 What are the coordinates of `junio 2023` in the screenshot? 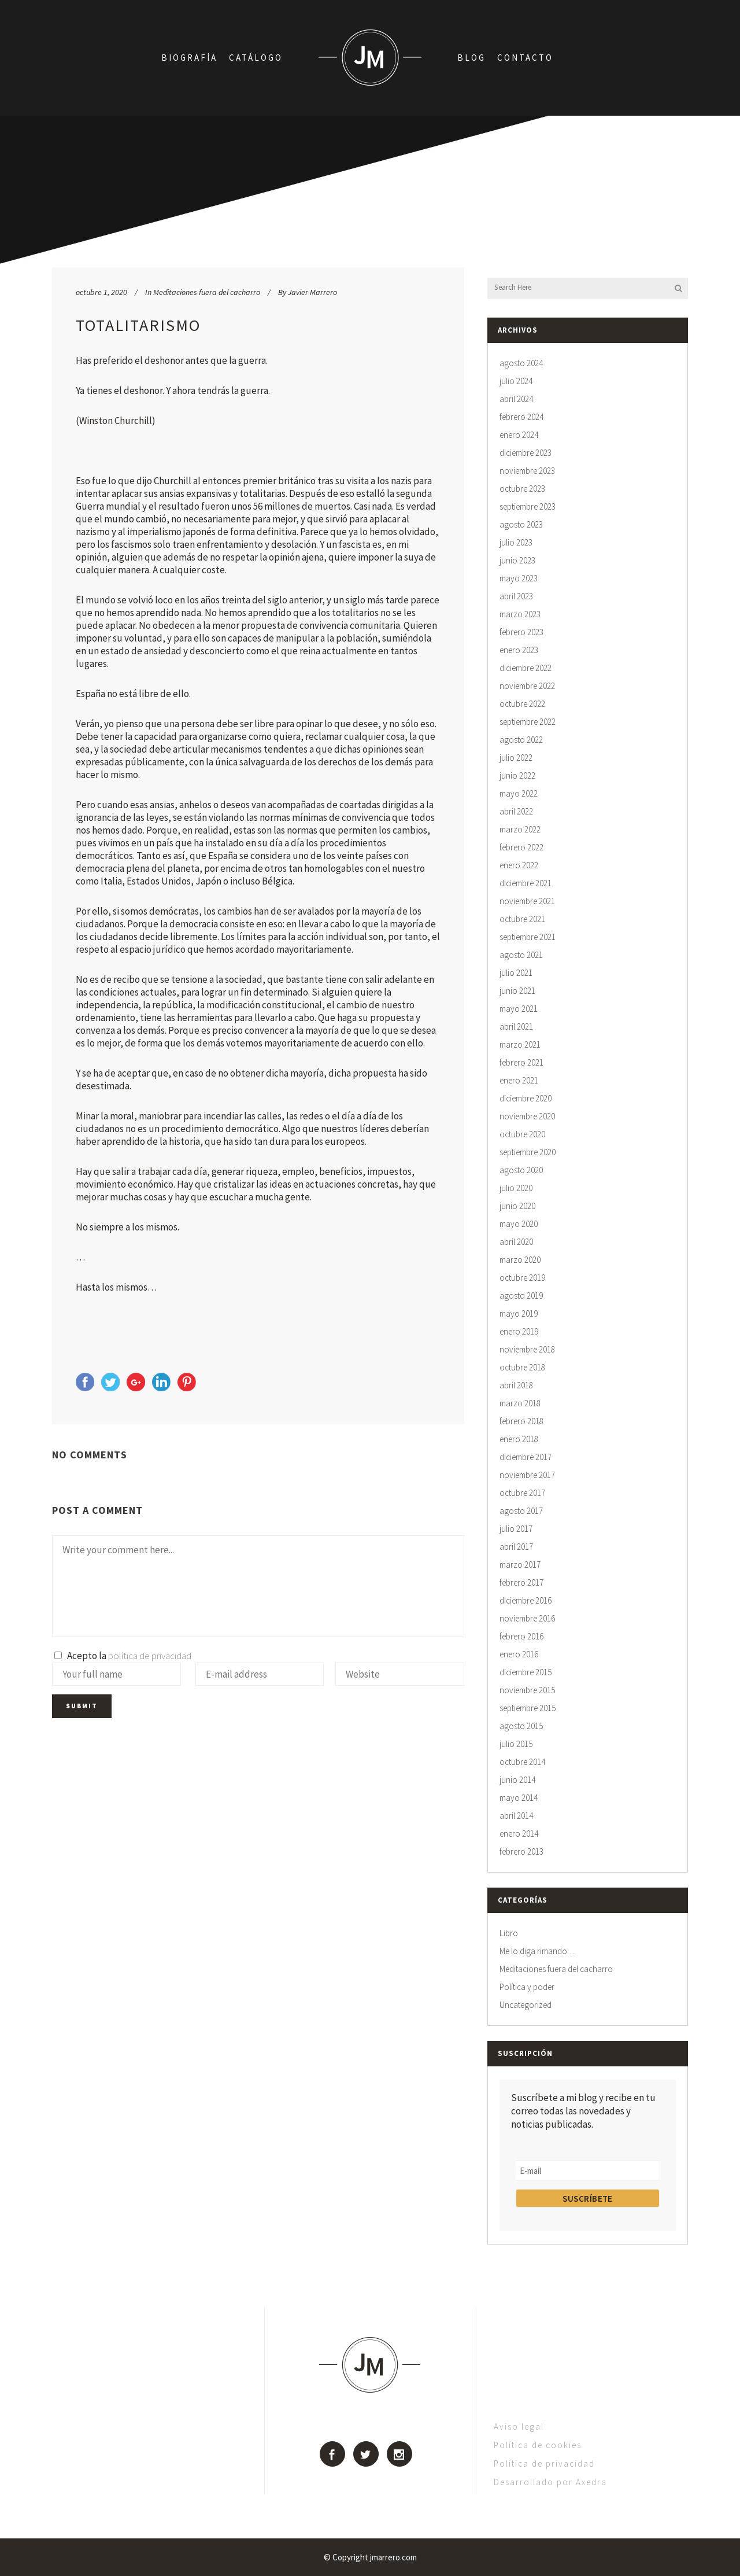 It's located at (517, 560).